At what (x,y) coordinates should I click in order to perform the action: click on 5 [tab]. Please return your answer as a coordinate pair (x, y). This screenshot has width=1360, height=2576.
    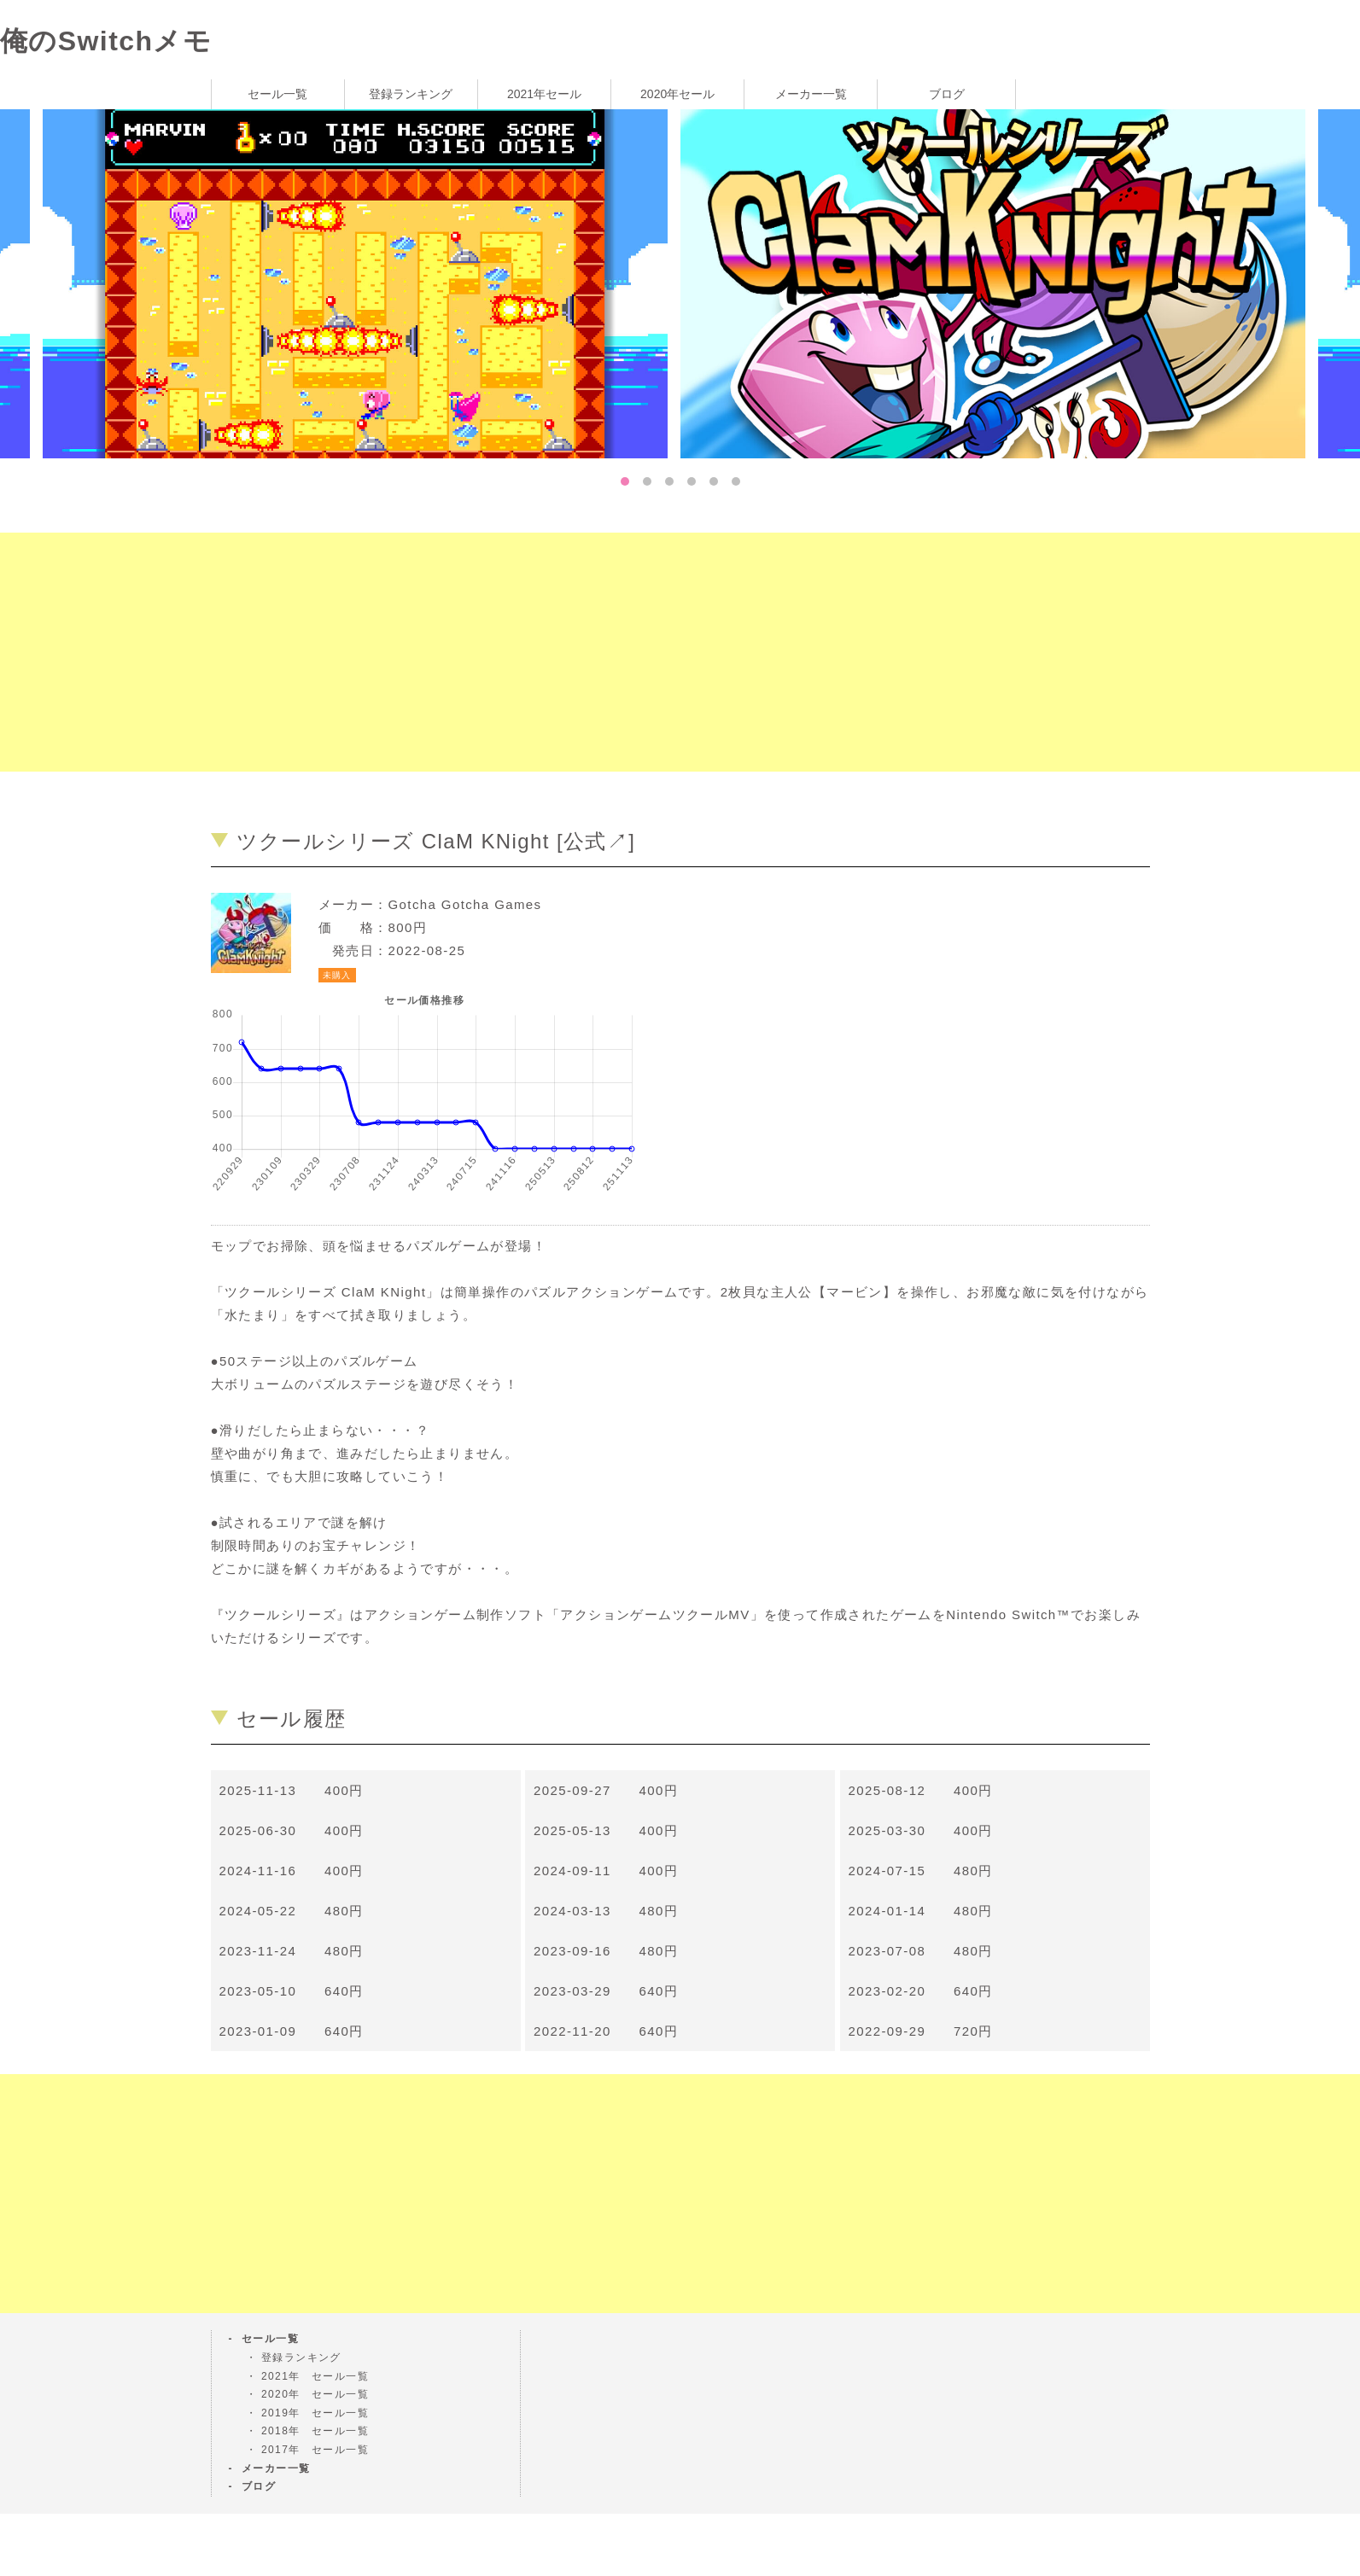
    Looking at the image, I should click on (713, 481).